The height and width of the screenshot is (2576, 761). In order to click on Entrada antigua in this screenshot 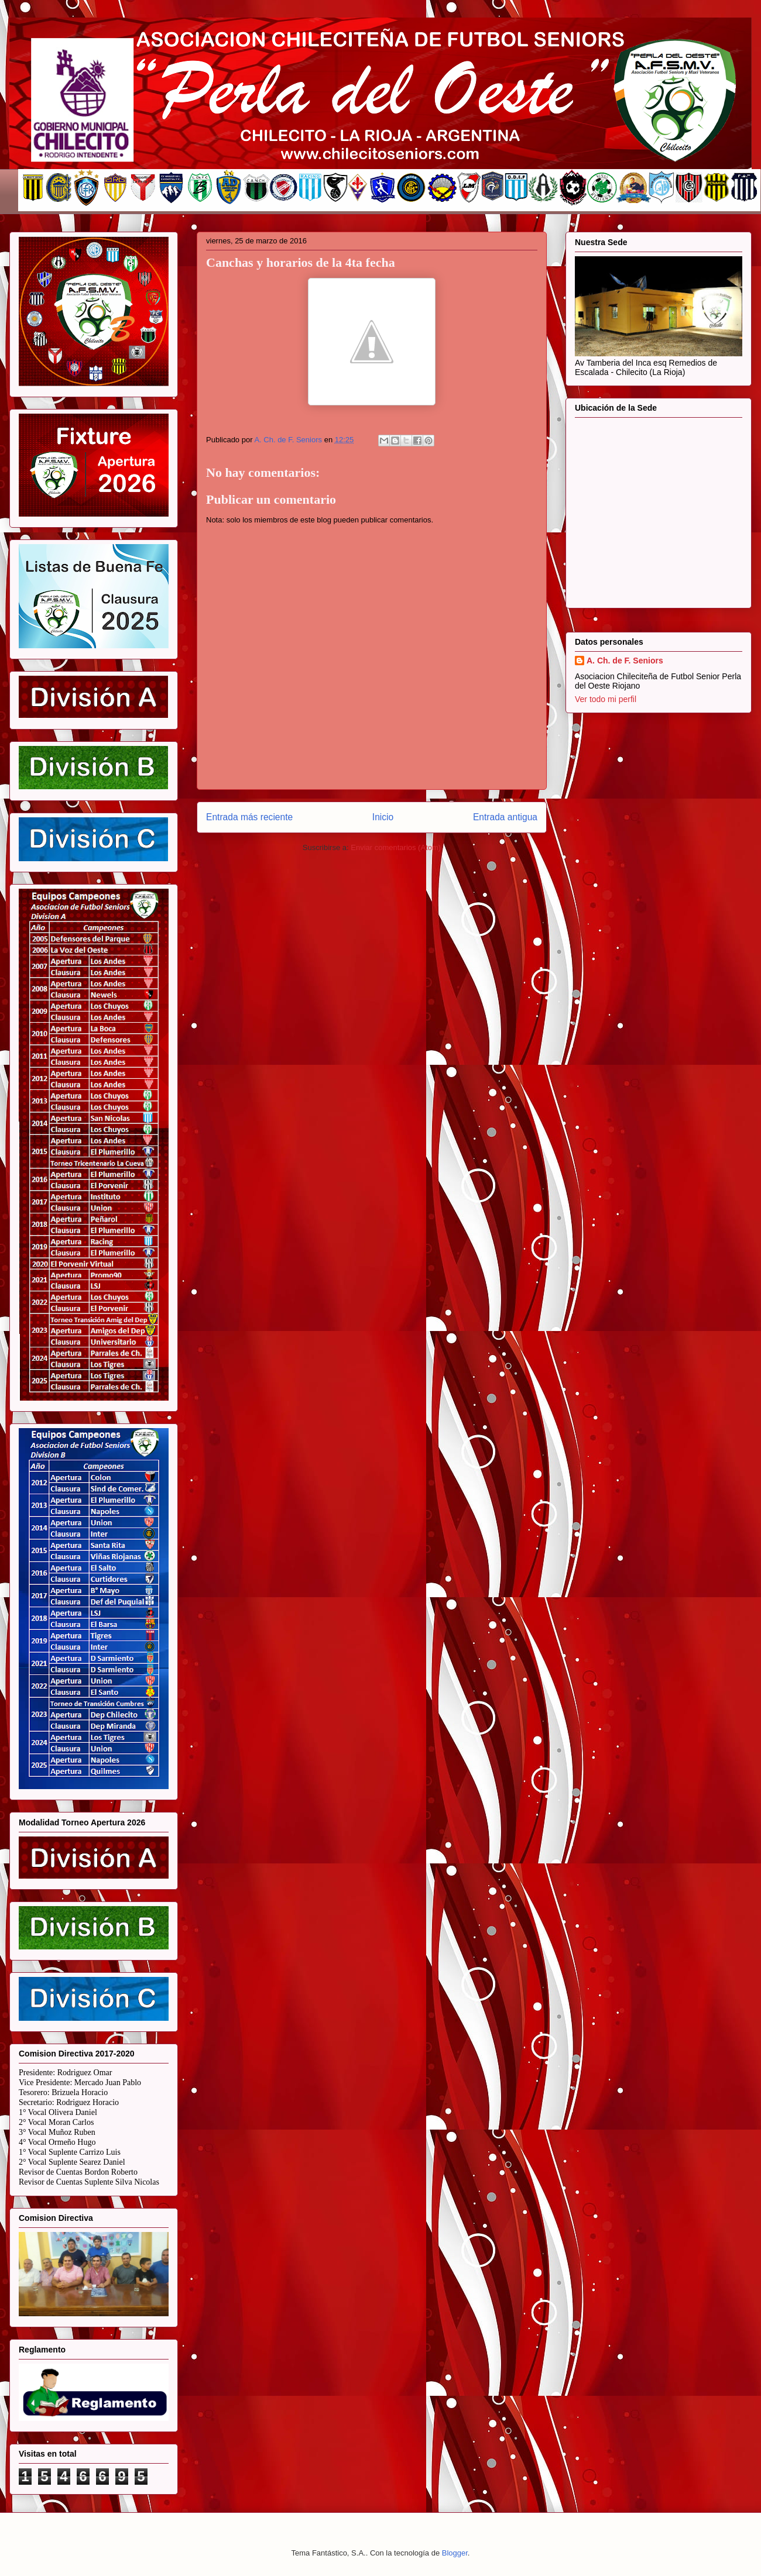, I will do `click(505, 817)`.